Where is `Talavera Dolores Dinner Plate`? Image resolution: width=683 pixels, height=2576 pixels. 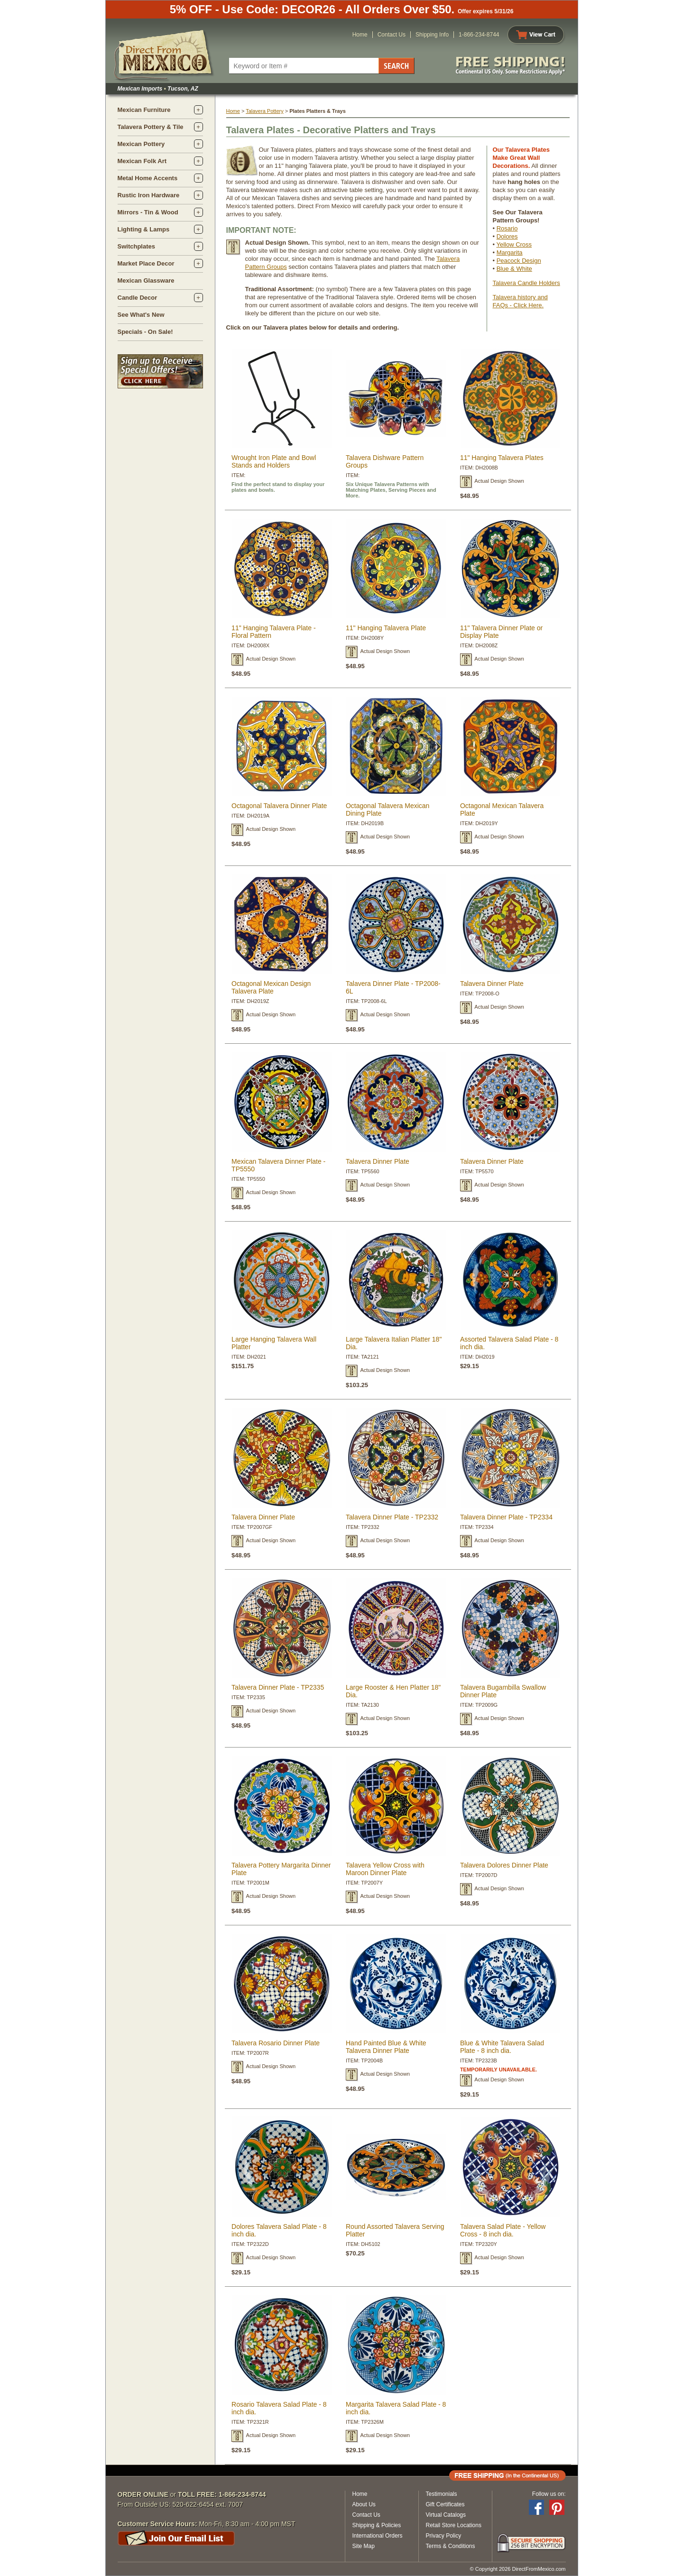 Talavera Dolores Dinner Plate is located at coordinates (504, 1865).